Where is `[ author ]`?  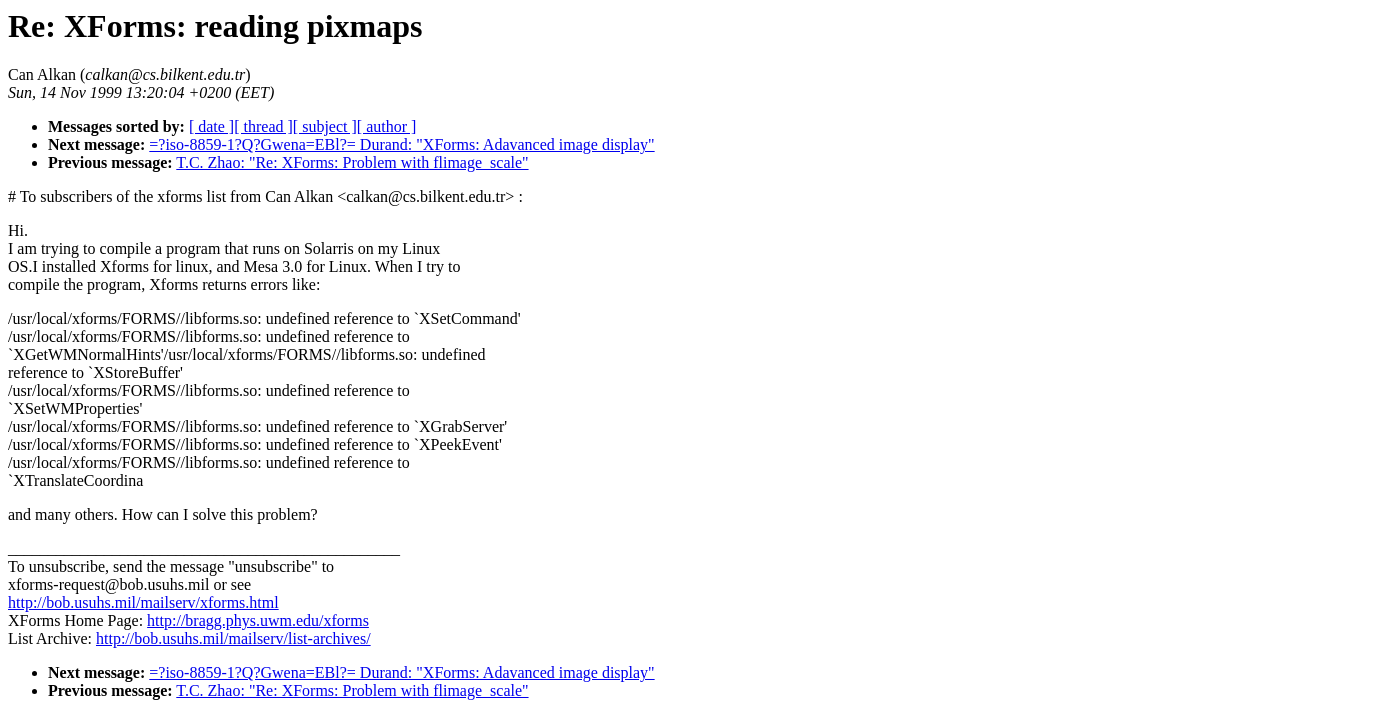 [ author ] is located at coordinates (387, 126).